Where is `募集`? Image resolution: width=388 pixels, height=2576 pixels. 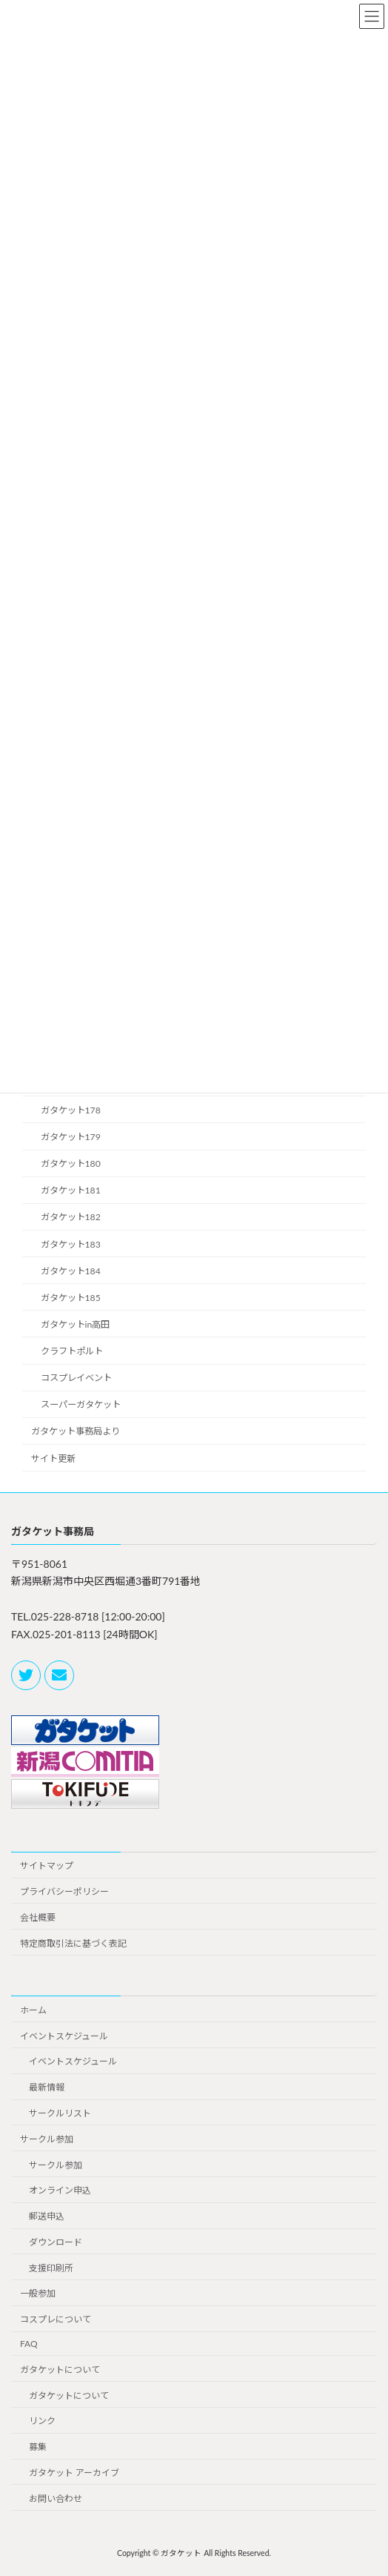
募集 is located at coordinates (38, 2446).